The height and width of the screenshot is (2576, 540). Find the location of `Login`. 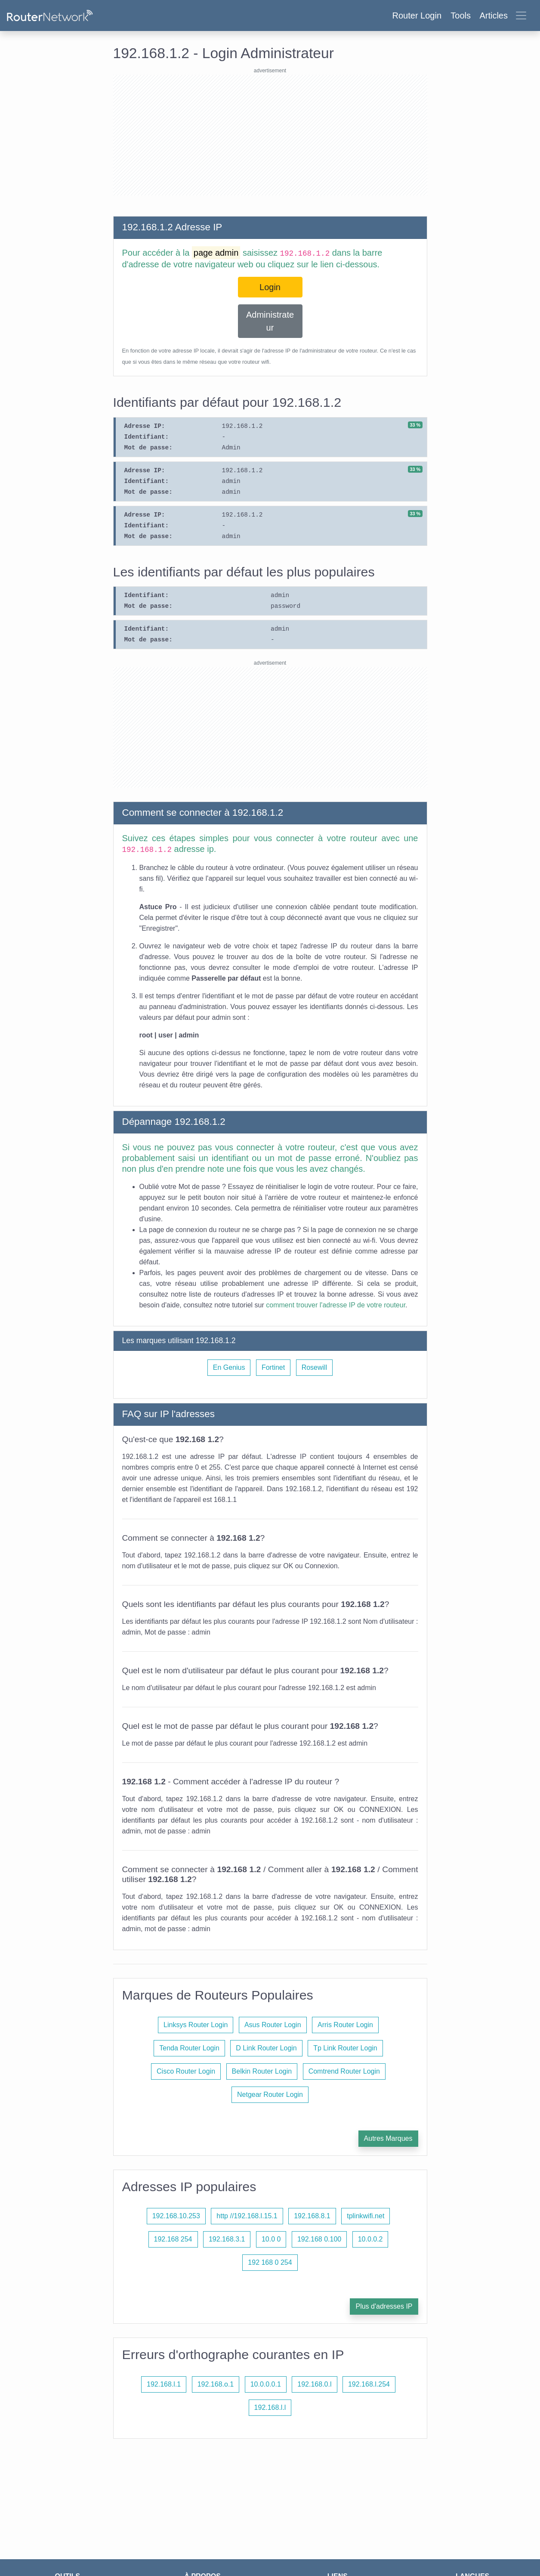

Login is located at coordinates (270, 287).